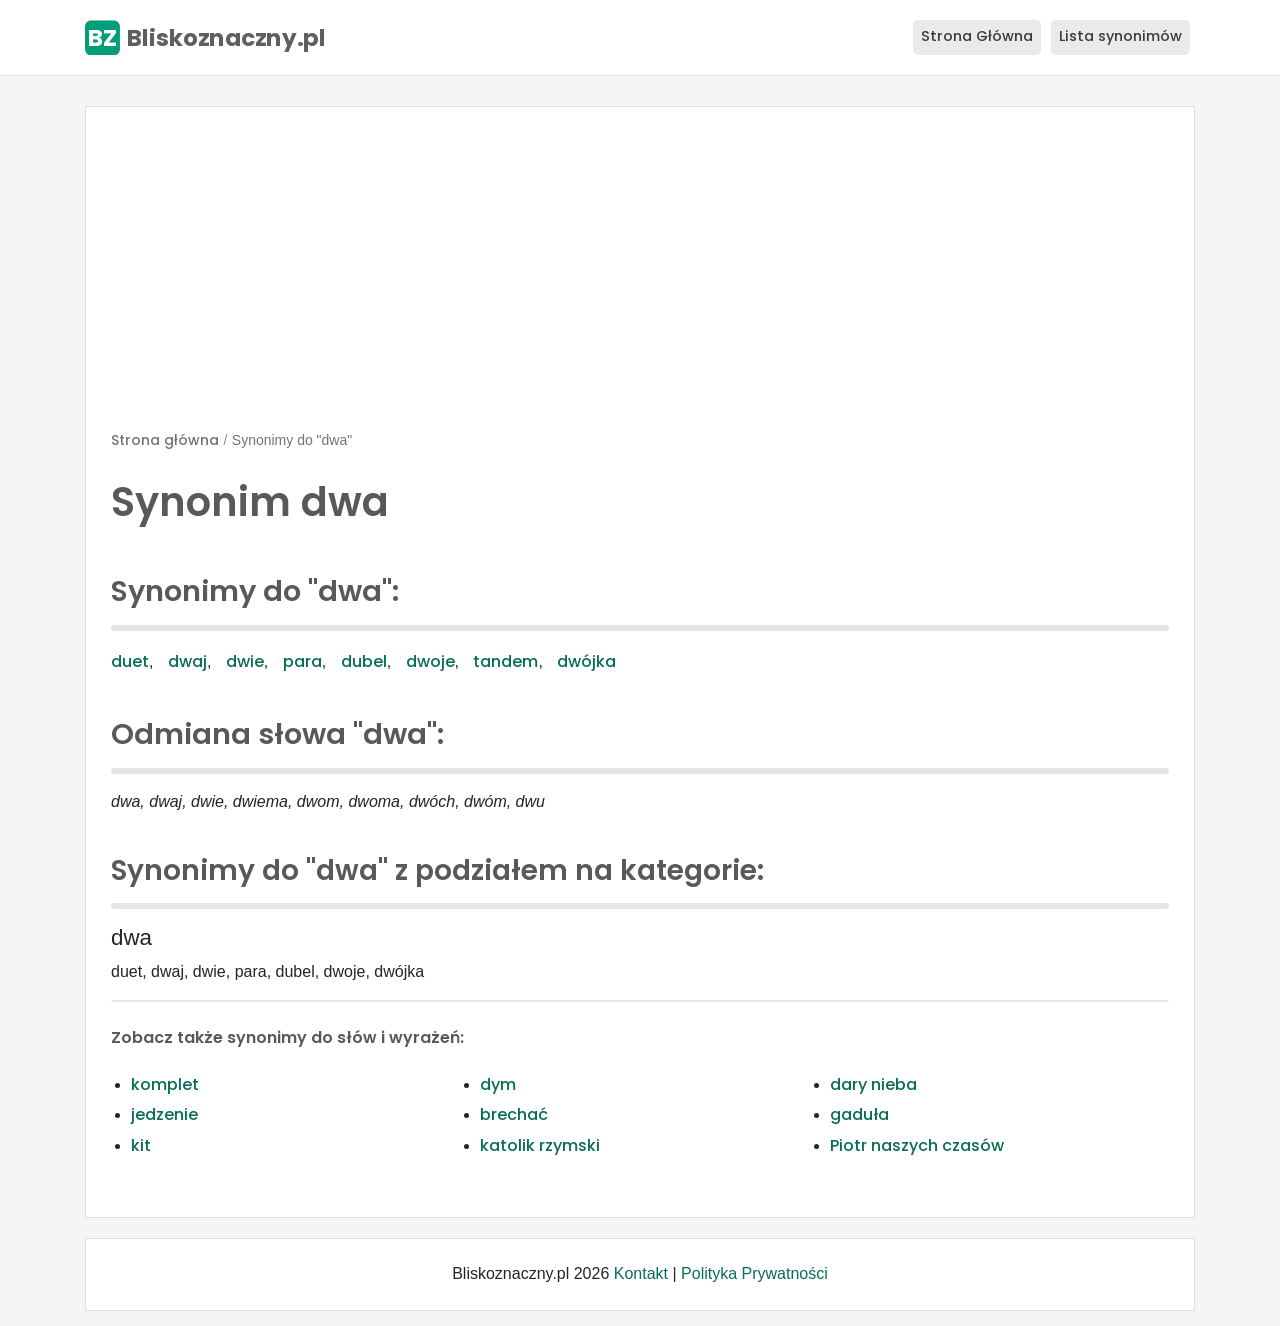  What do you see at coordinates (141, 1145) in the screenshot?
I see `kit` at bounding box center [141, 1145].